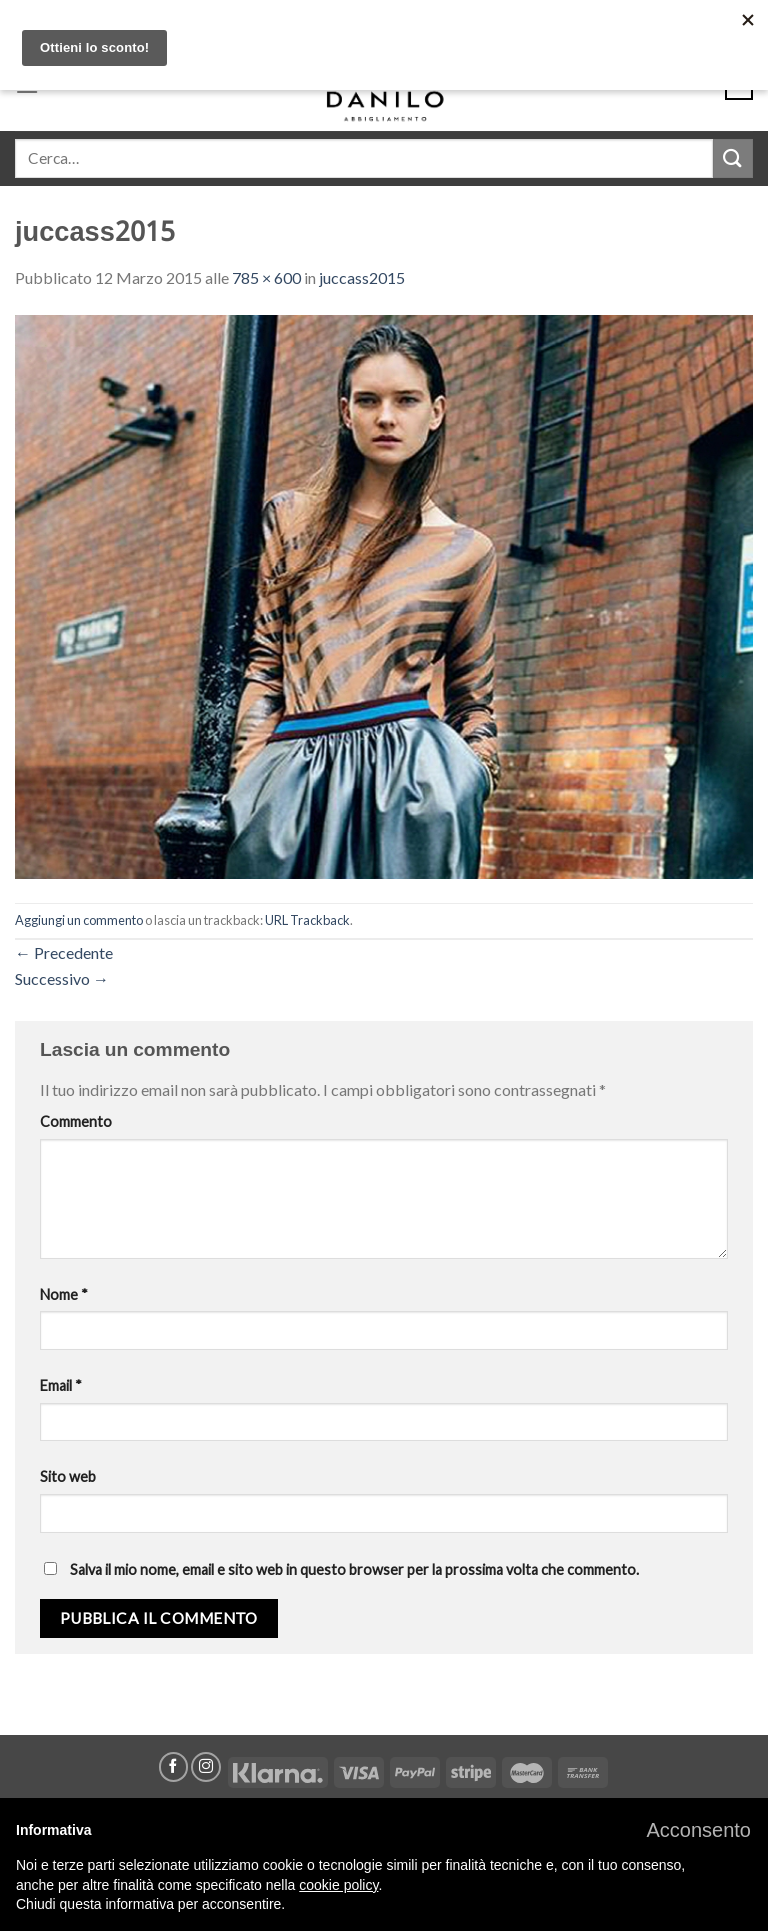  I want to click on Successivo, so click(62, 978).